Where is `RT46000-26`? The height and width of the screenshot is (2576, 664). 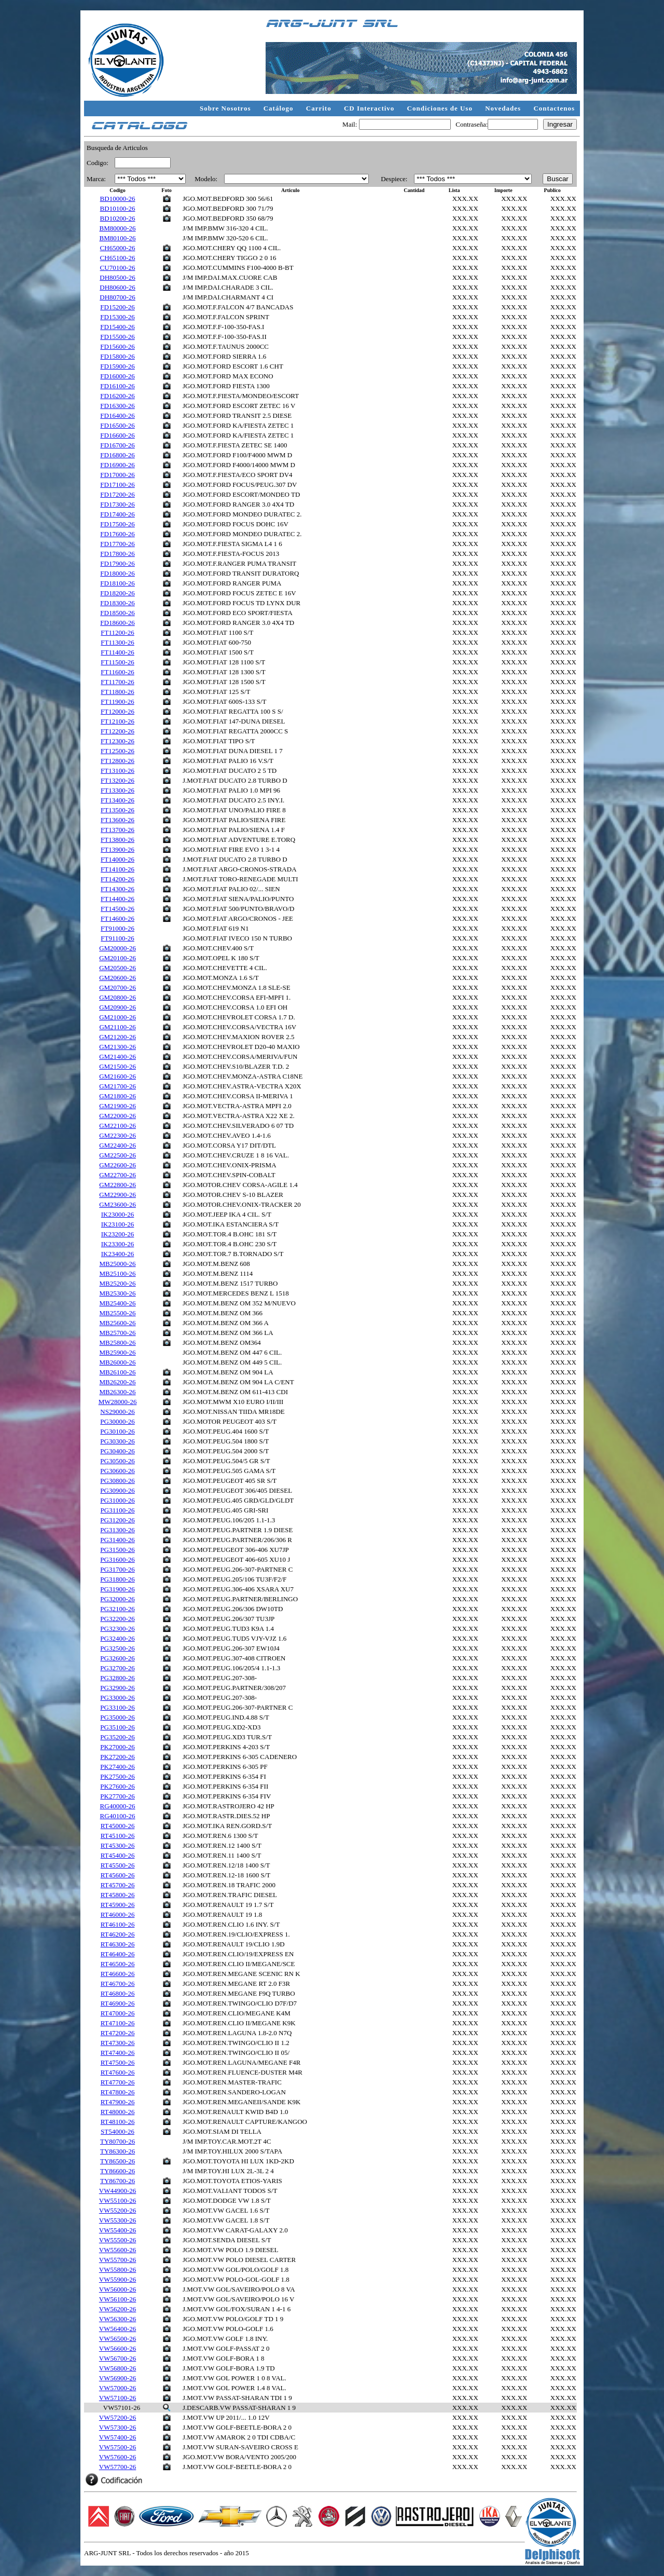
RT46000-26 is located at coordinates (118, 1914).